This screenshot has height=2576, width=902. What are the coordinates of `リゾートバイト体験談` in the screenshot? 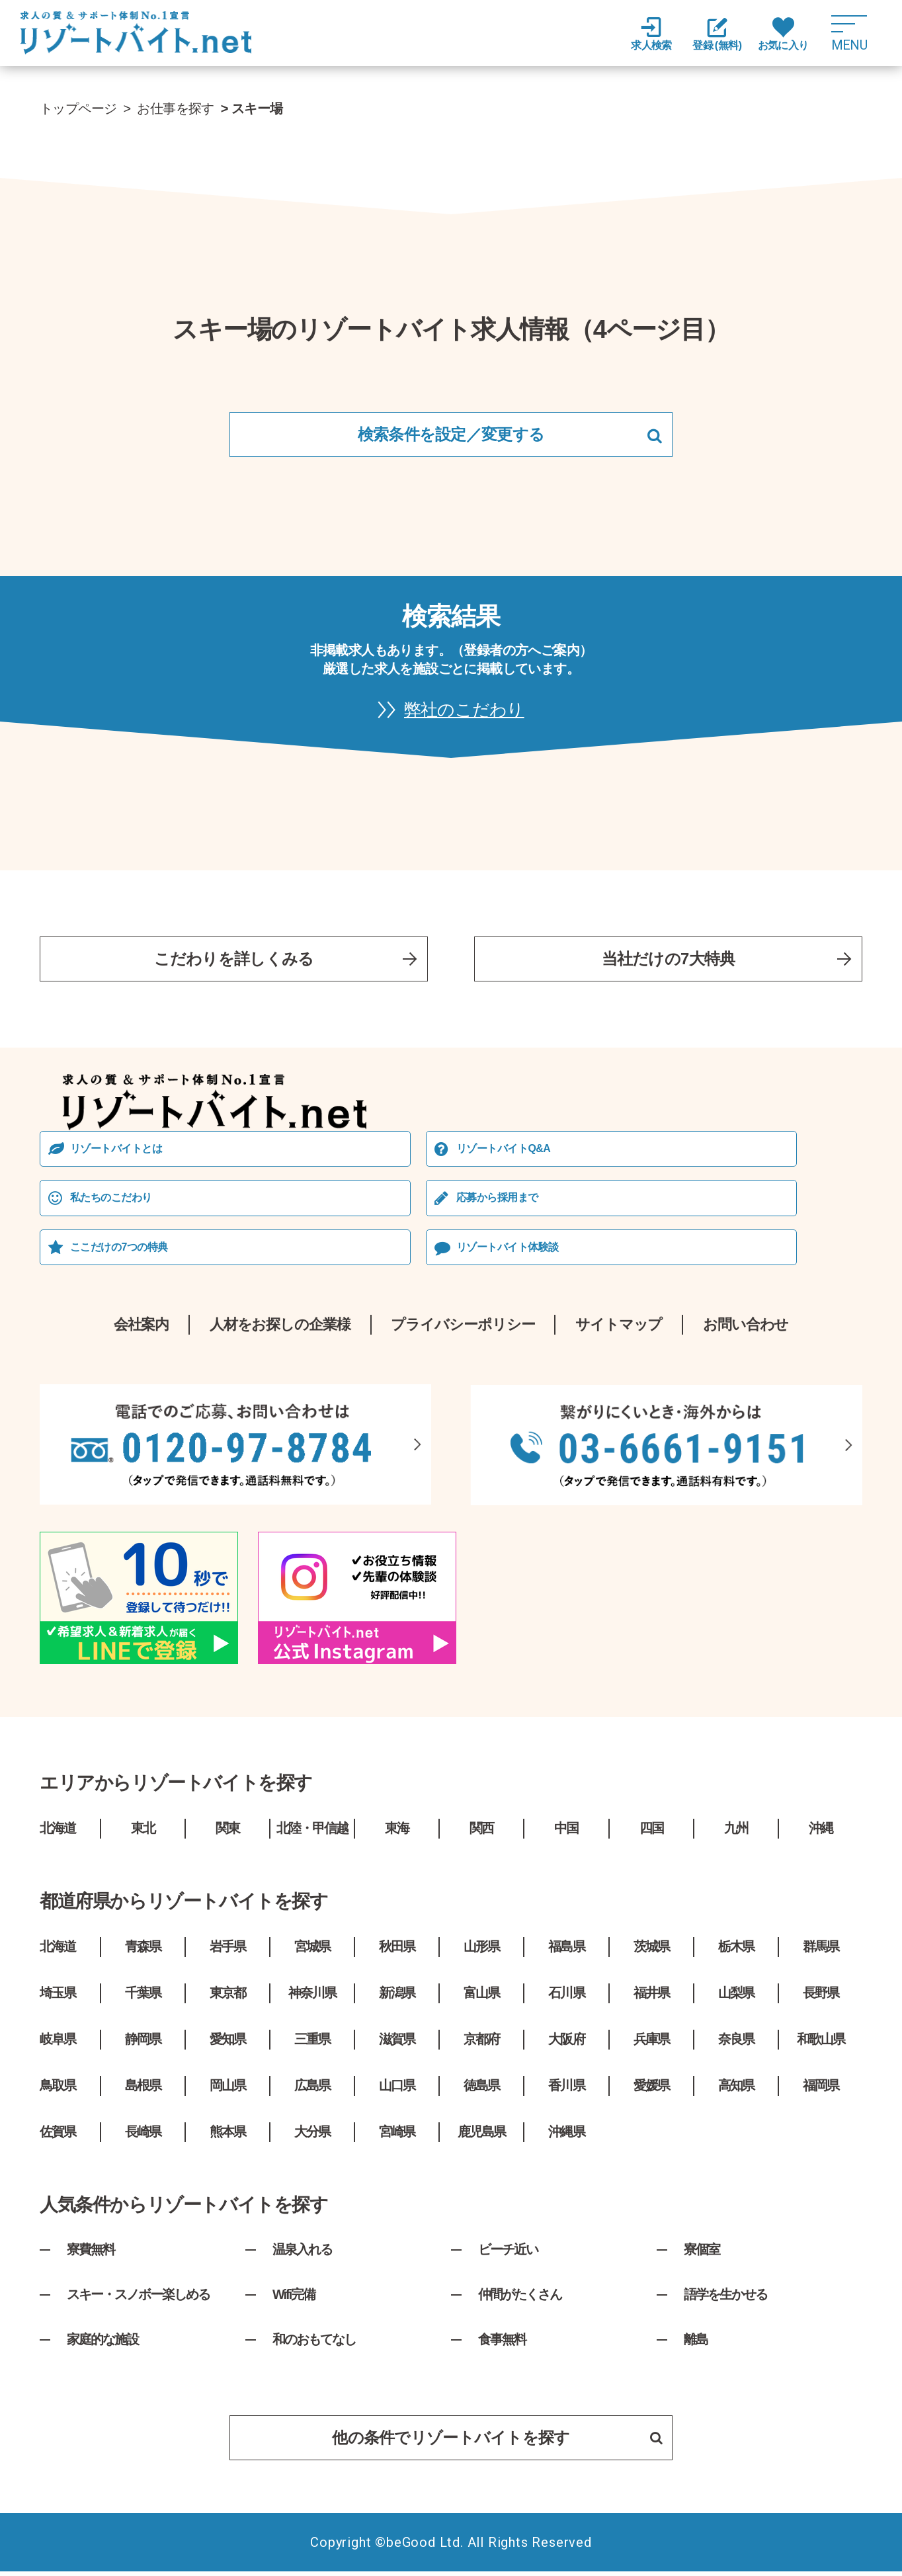 It's located at (508, 1249).